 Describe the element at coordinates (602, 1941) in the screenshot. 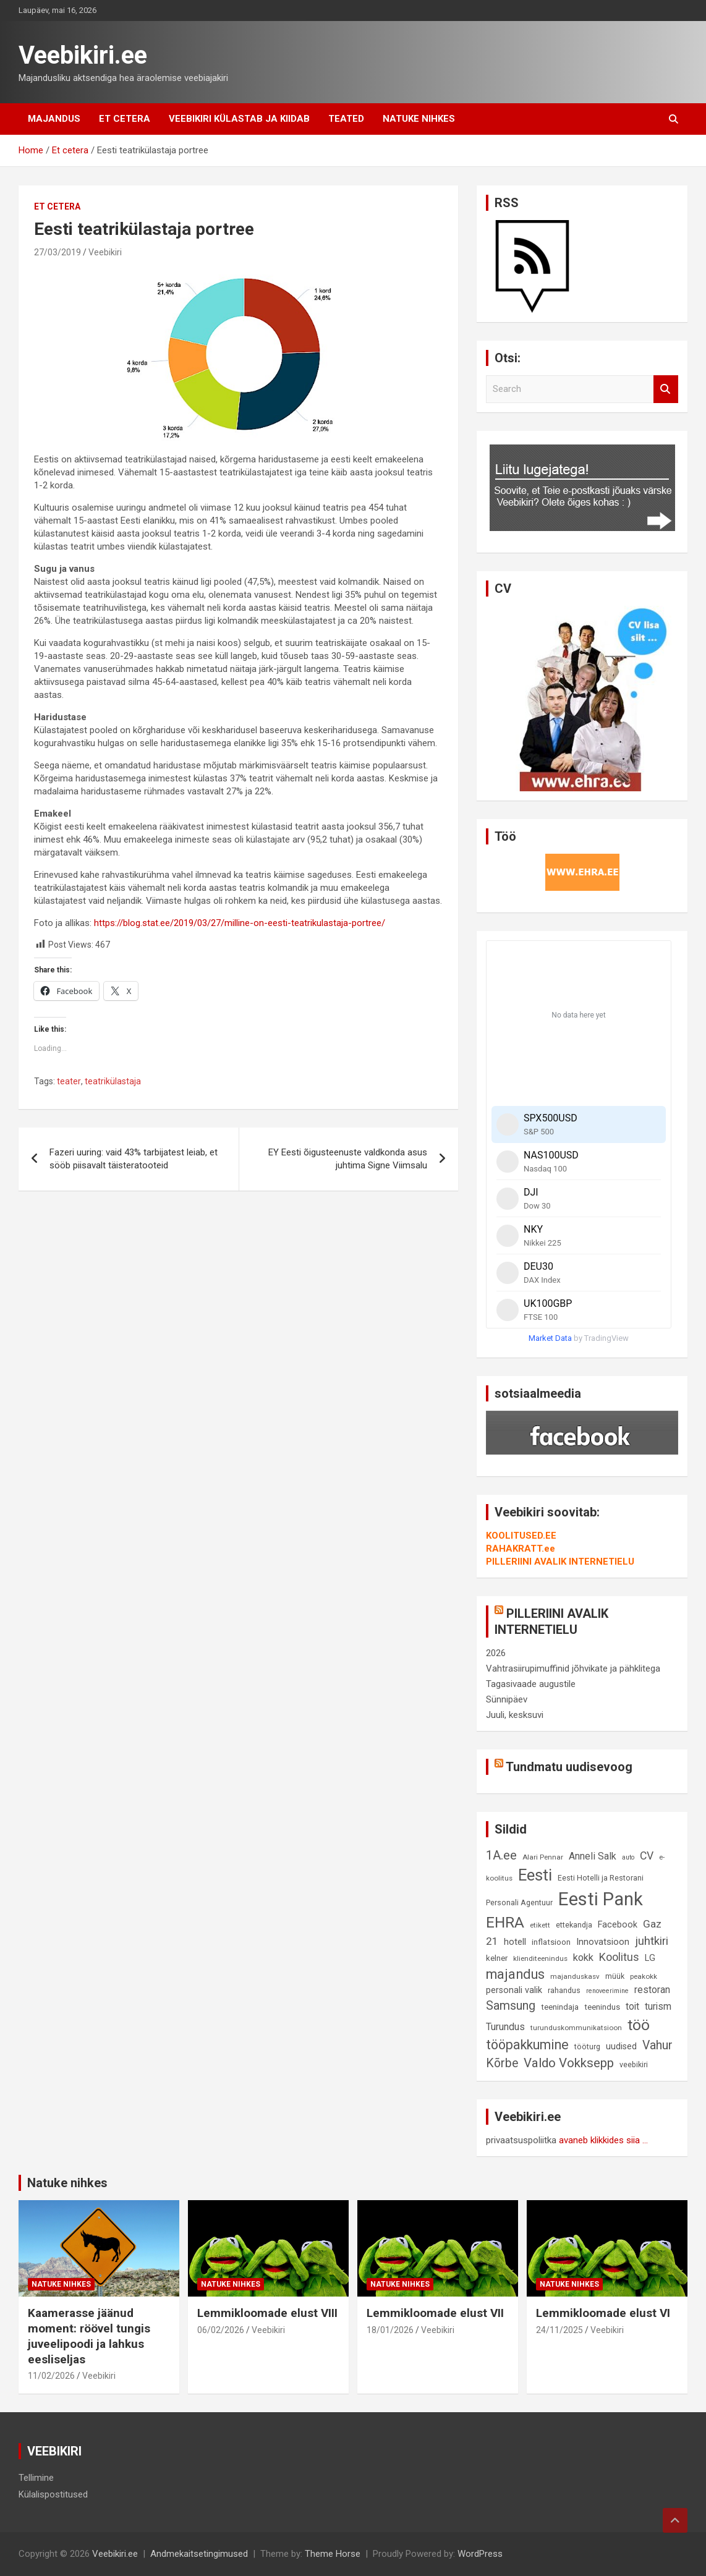

I see `Innovatsioon [Innovatsioon (13 elementi)]` at that location.